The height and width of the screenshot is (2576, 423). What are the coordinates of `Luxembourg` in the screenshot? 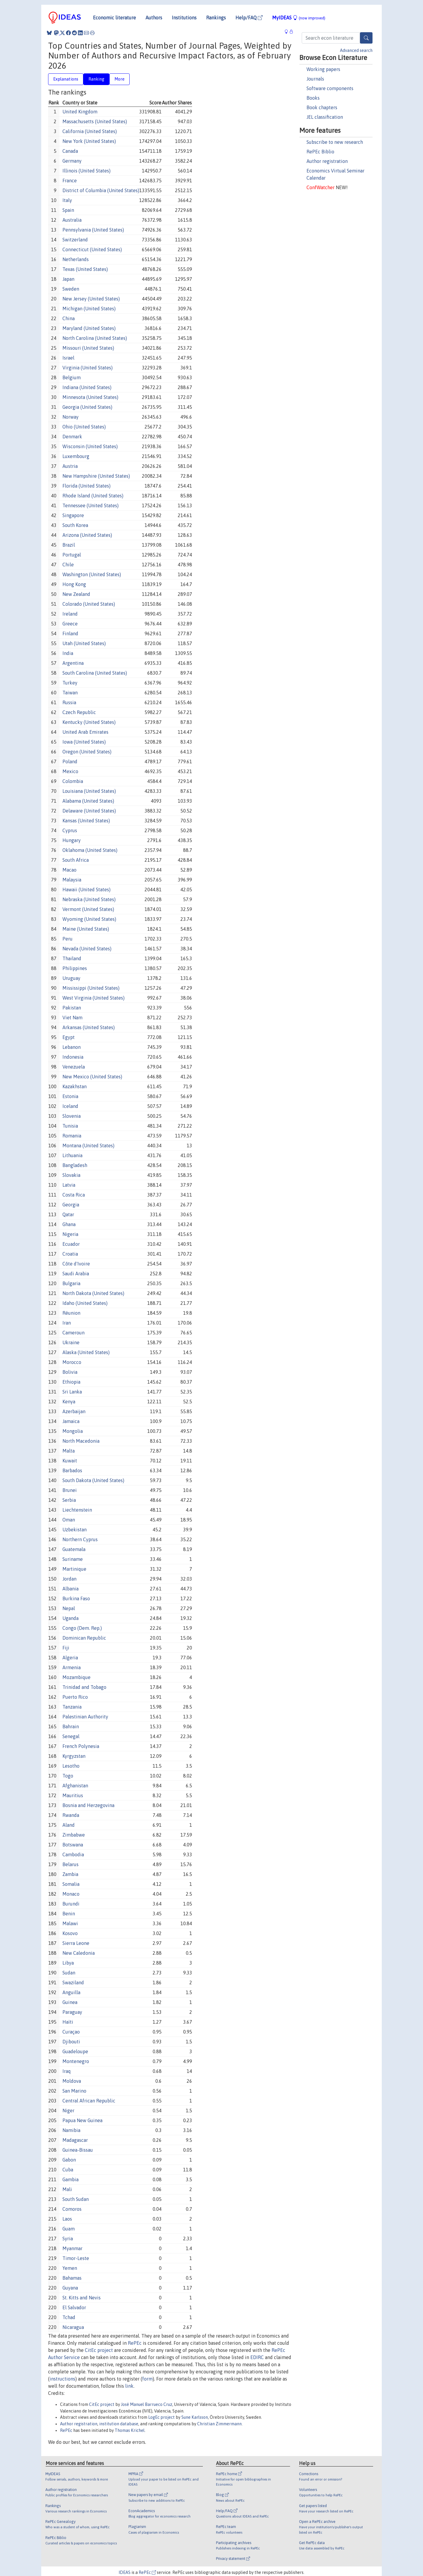 It's located at (75, 456).